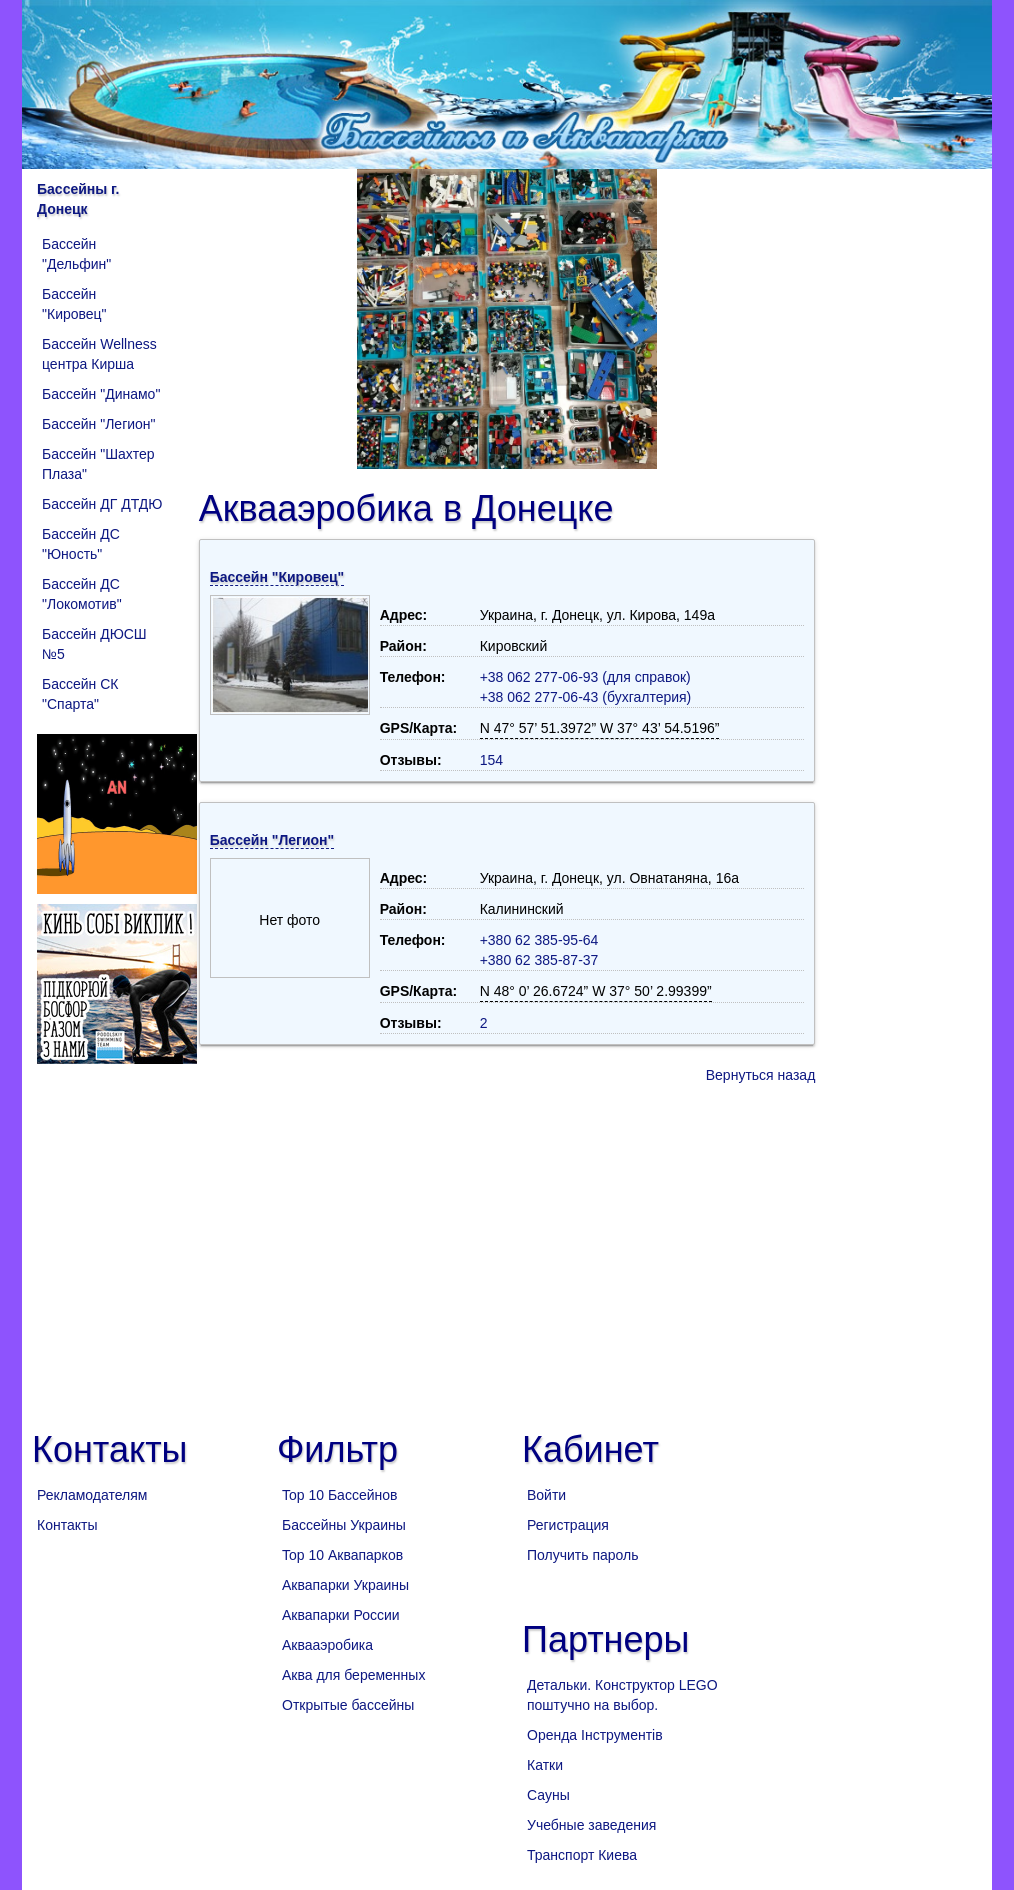 The width and height of the screenshot is (1014, 1890). What do you see at coordinates (99, 354) in the screenshot?
I see `Бассейн Wellness центра Кирша` at bounding box center [99, 354].